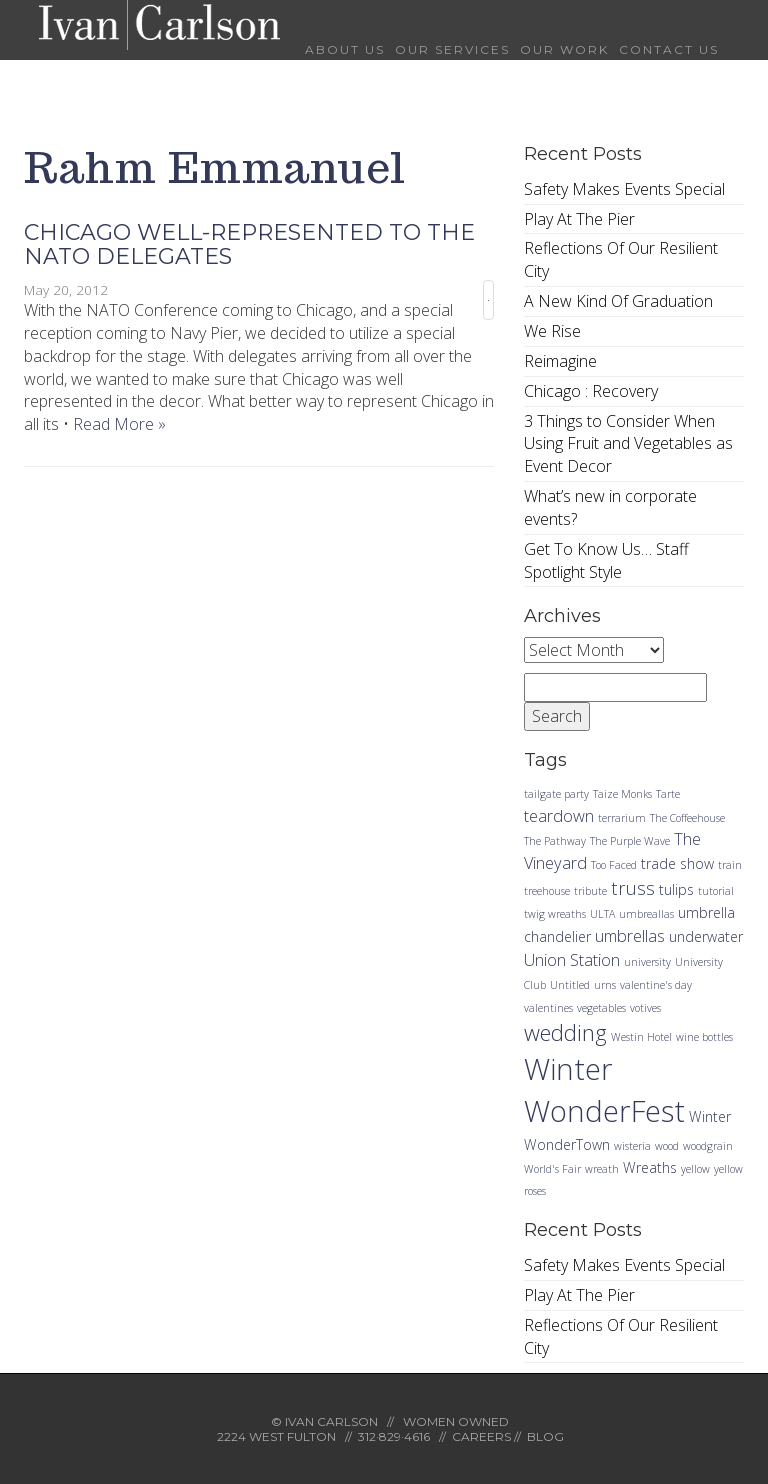 The height and width of the screenshot is (1484, 768). Describe the element at coordinates (646, 914) in the screenshot. I see `umbreallas [umbreallas (1 item)]` at that location.